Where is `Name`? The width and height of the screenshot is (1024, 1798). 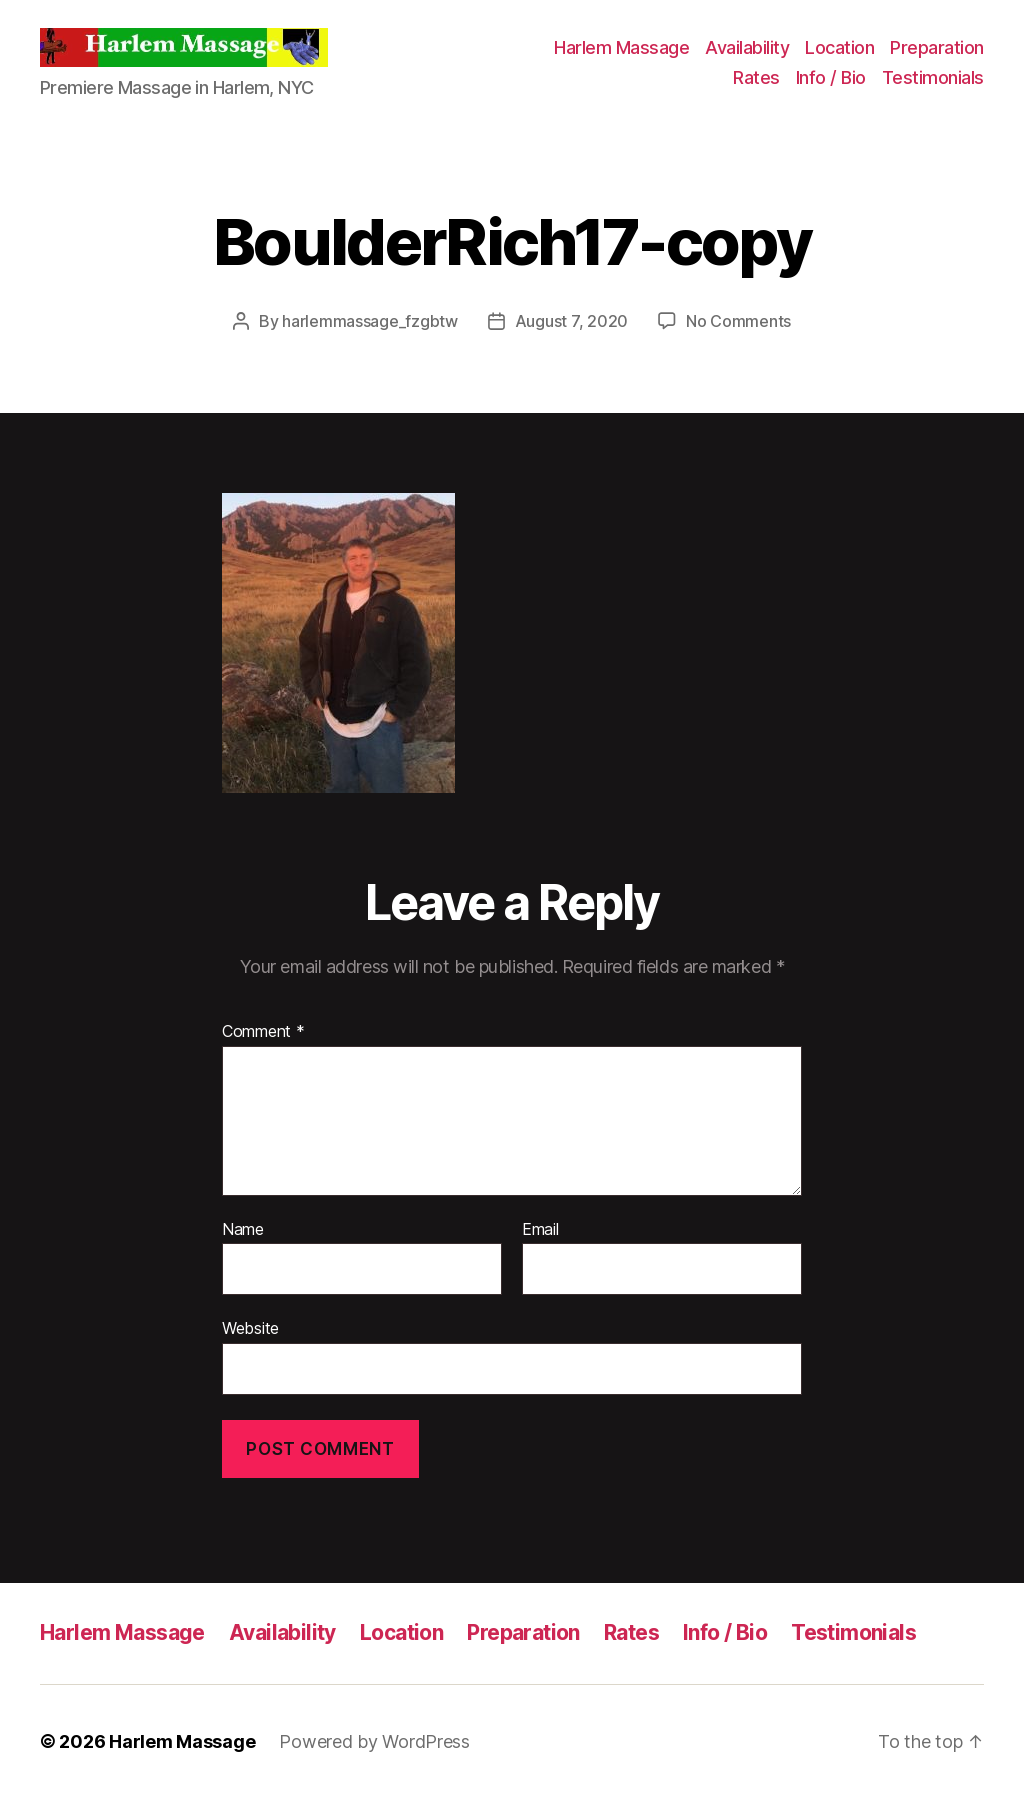
Name is located at coordinates (243, 1230).